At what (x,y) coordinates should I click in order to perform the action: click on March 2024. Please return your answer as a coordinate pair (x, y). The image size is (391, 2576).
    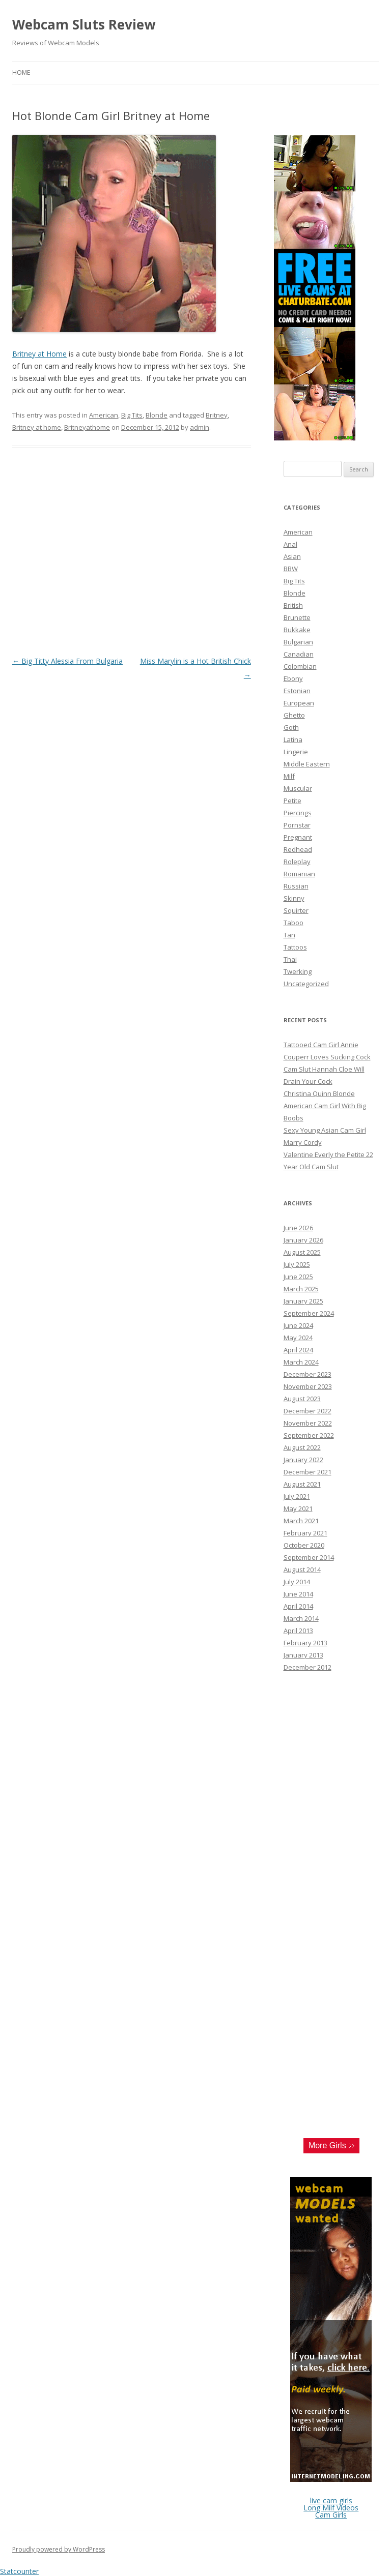
    Looking at the image, I should click on (301, 1362).